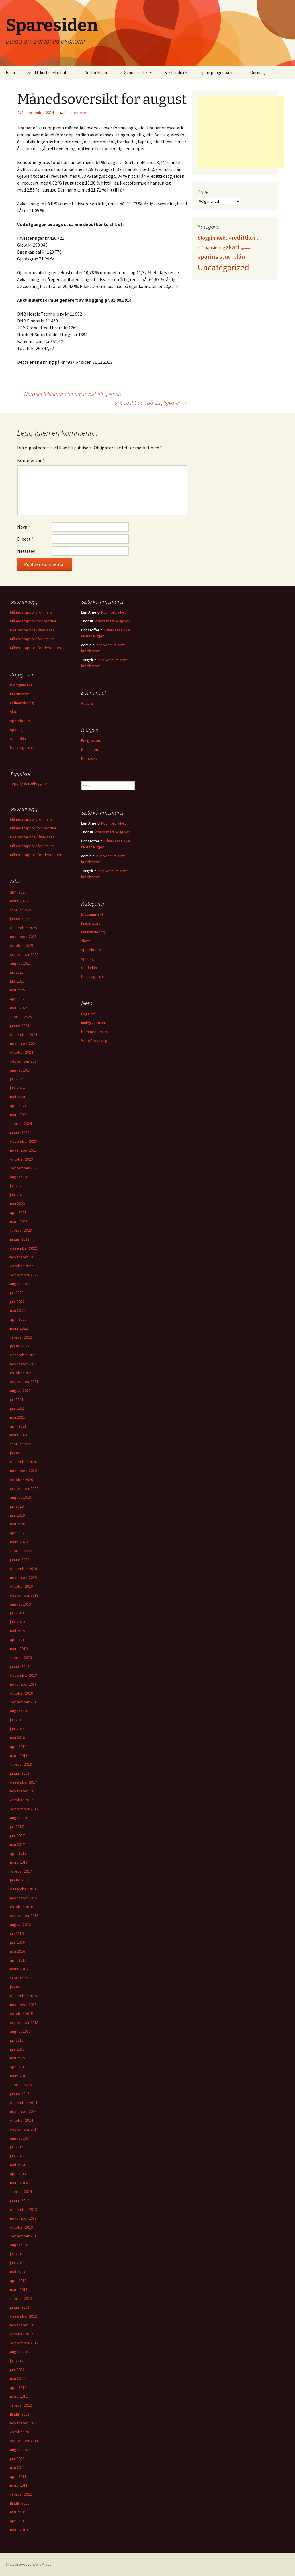 The height and width of the screenshot is (2576, 295). Describe the element at coordinates (18, 1532) in the screenshot. I see `april 2020` at that location.